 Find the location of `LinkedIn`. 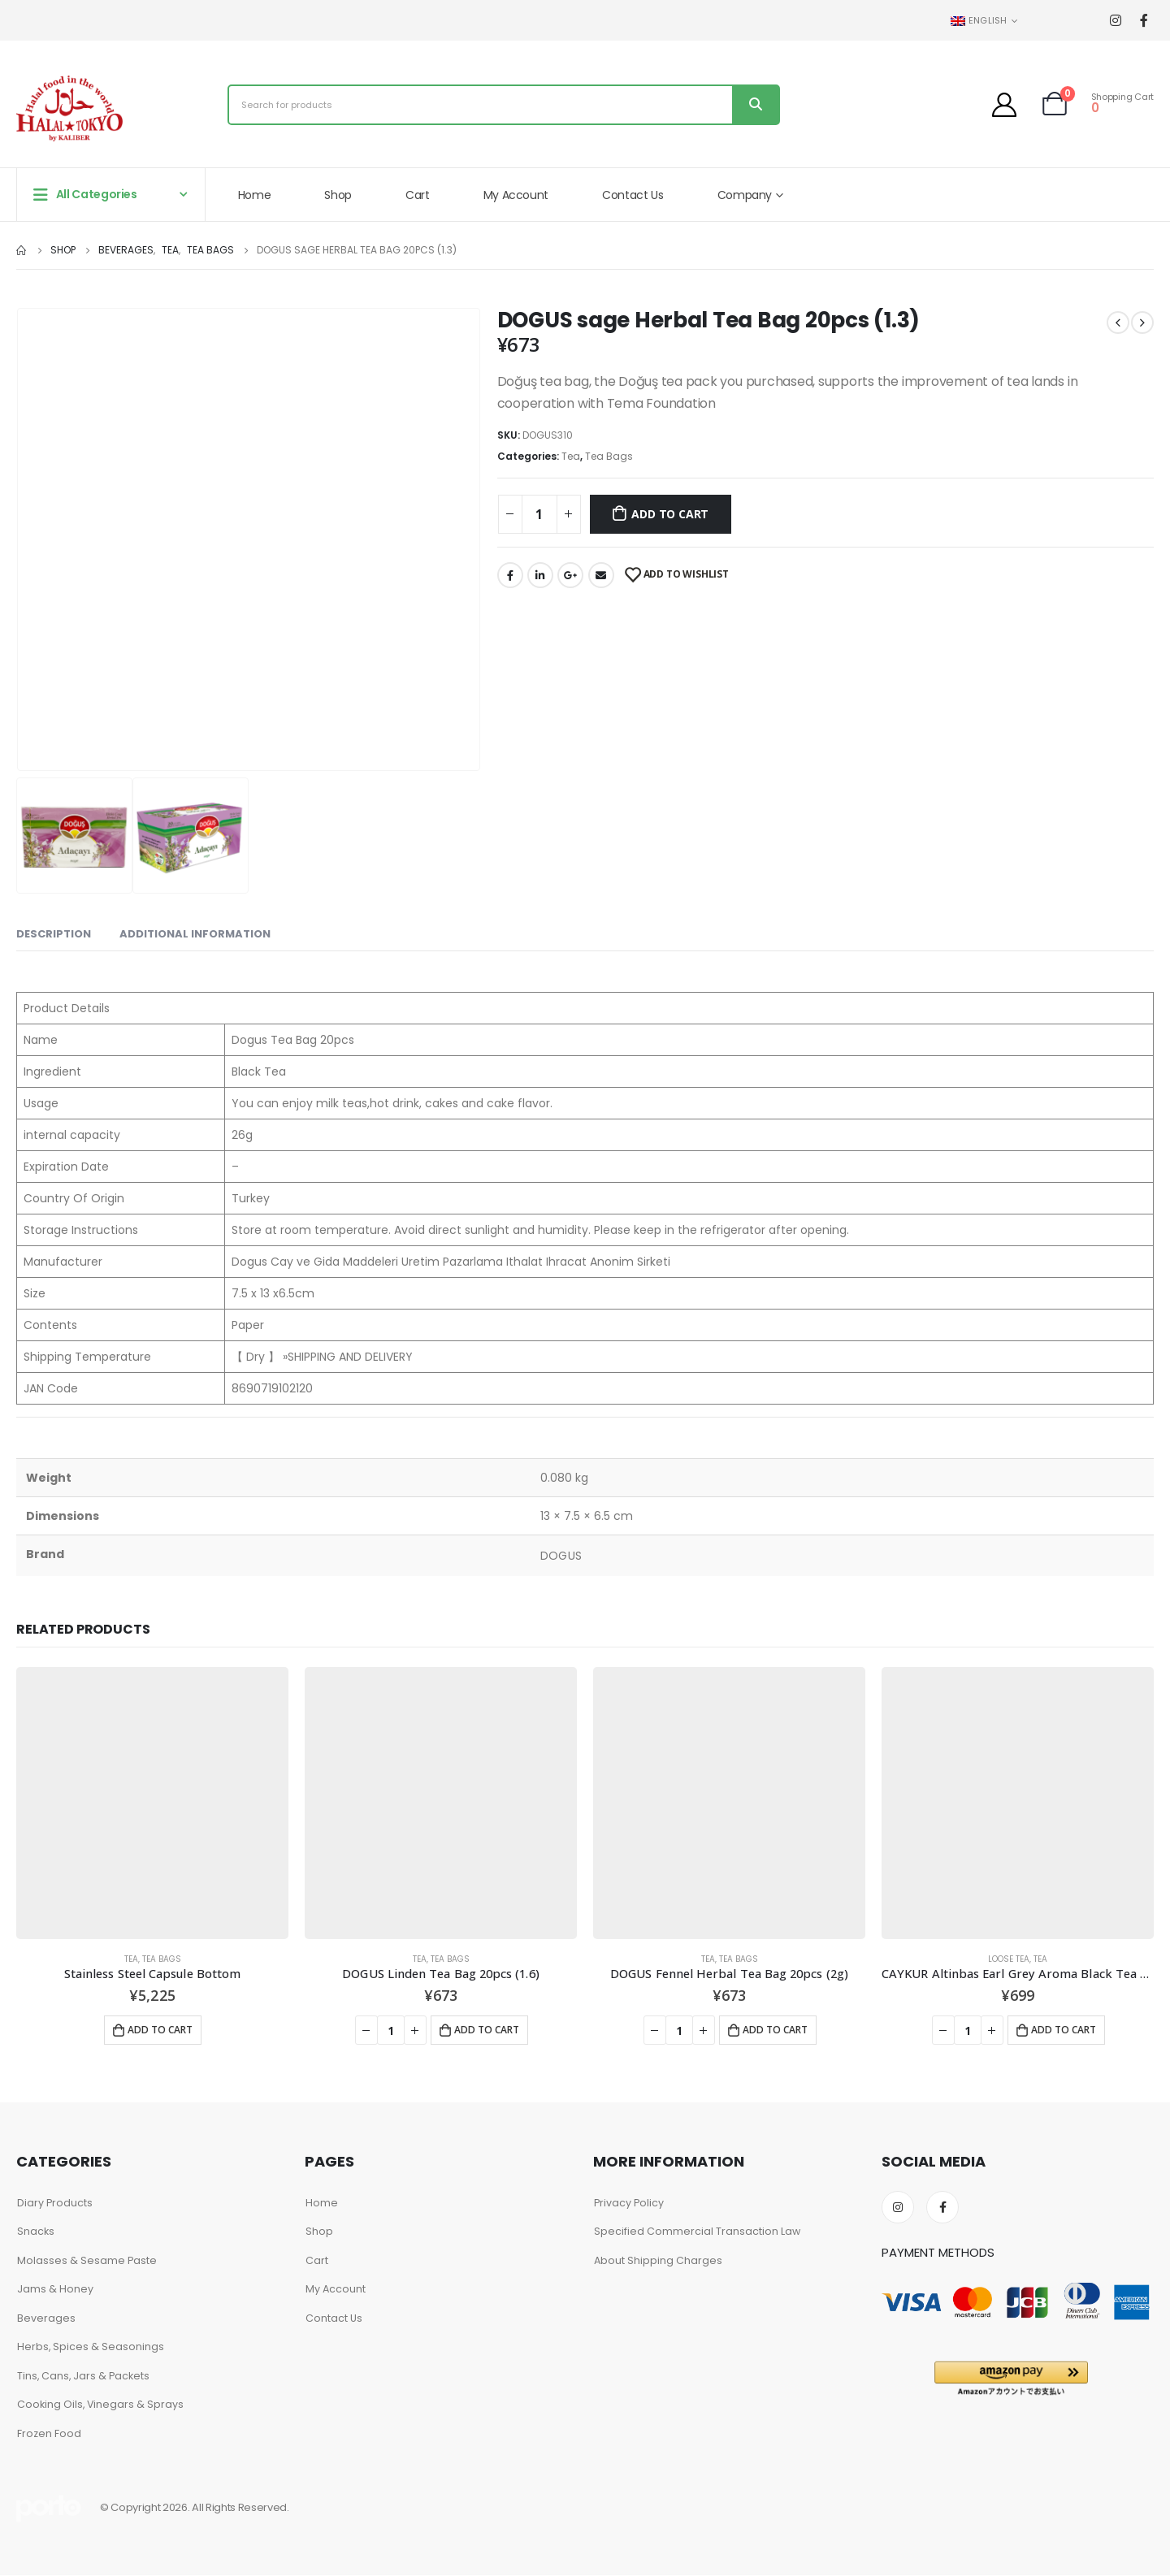

LinkedIn is located at coordinates (540, 575).